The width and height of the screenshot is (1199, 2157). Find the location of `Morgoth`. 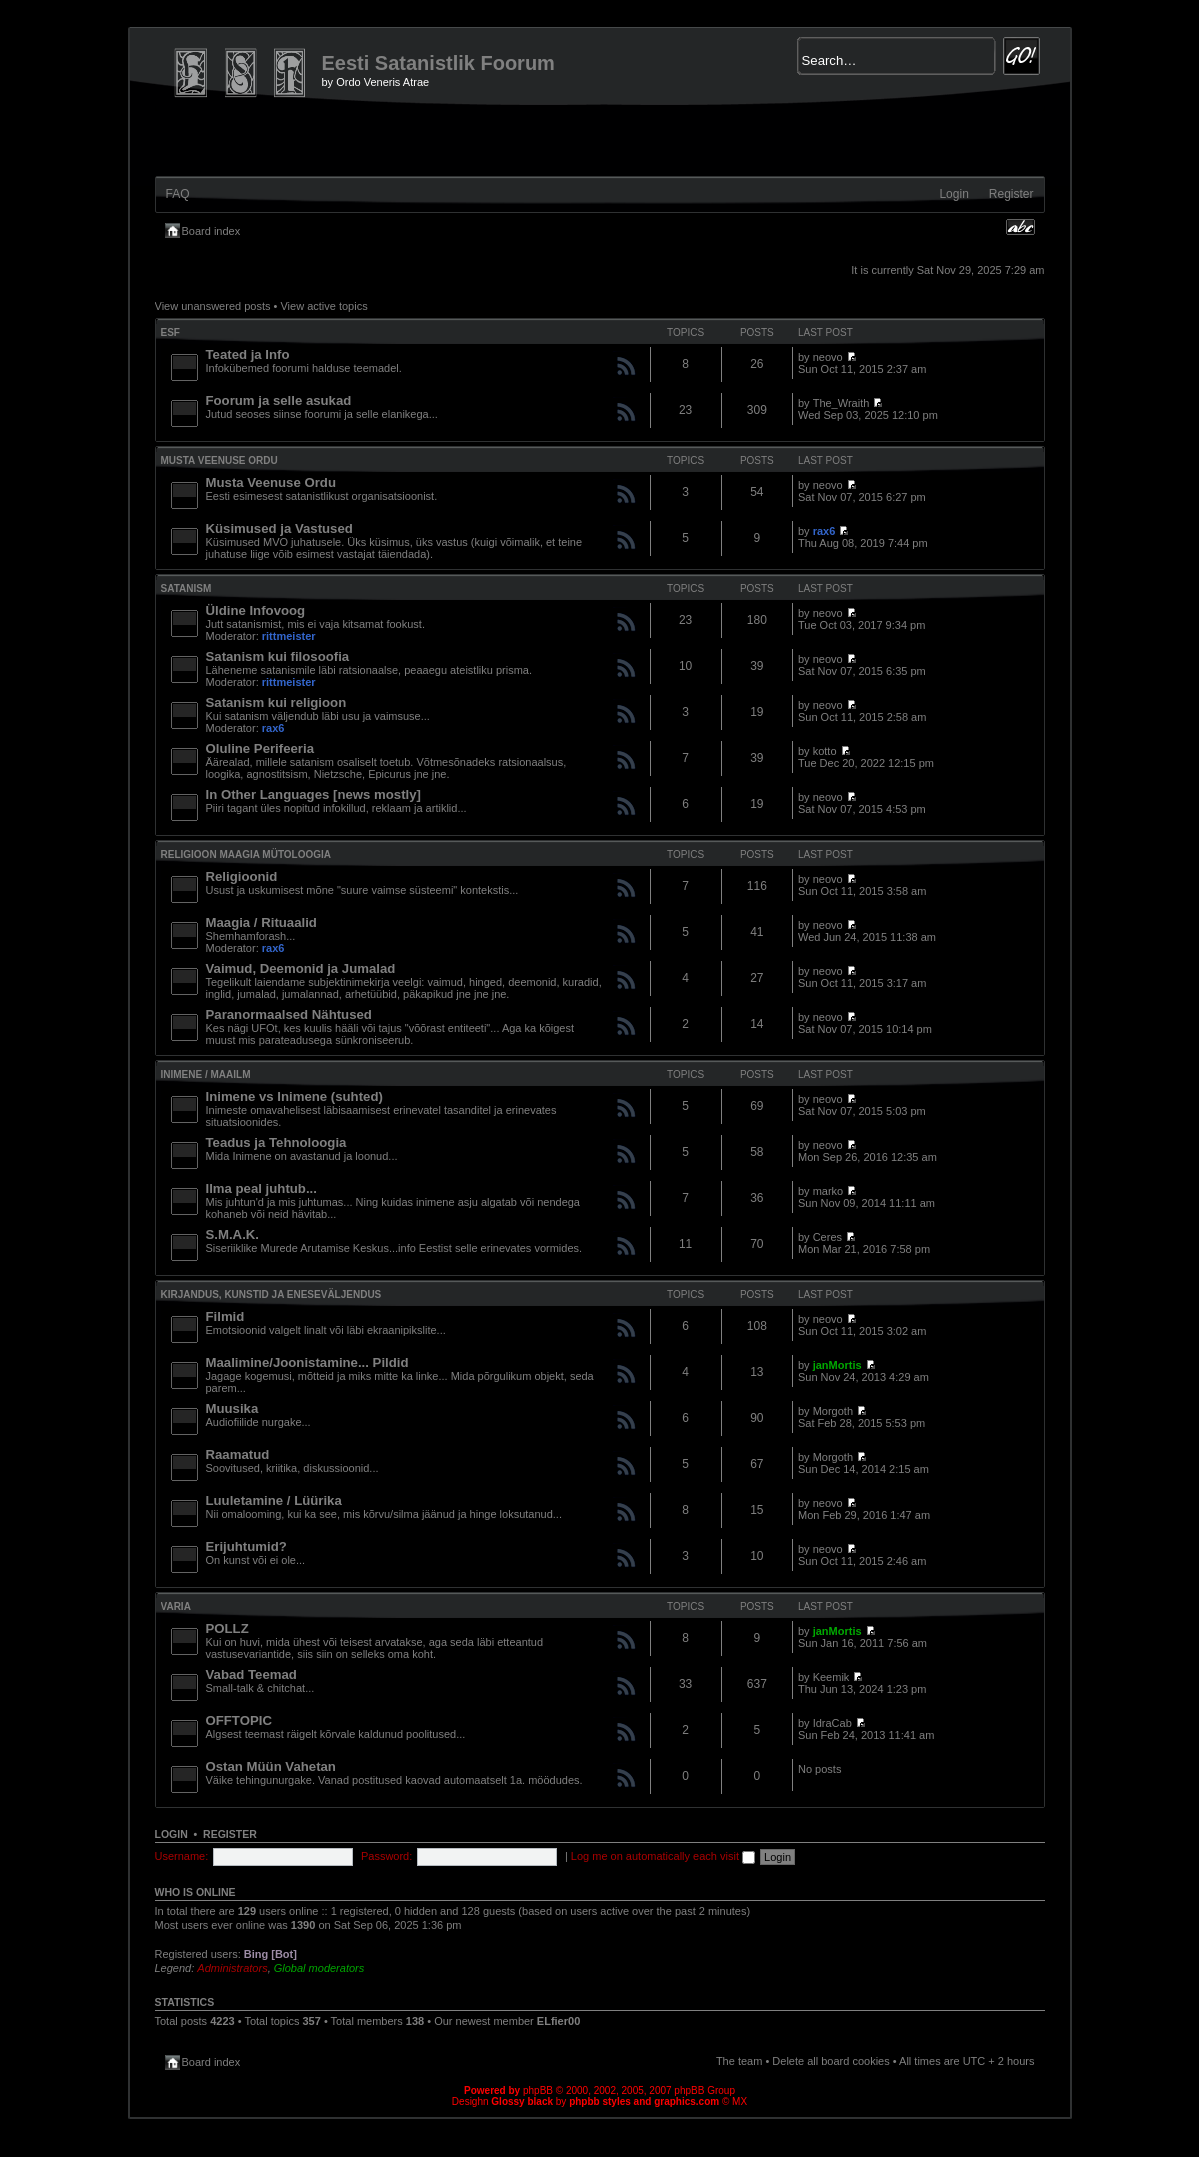

Morgoth is located at coordinates (833, 1411).